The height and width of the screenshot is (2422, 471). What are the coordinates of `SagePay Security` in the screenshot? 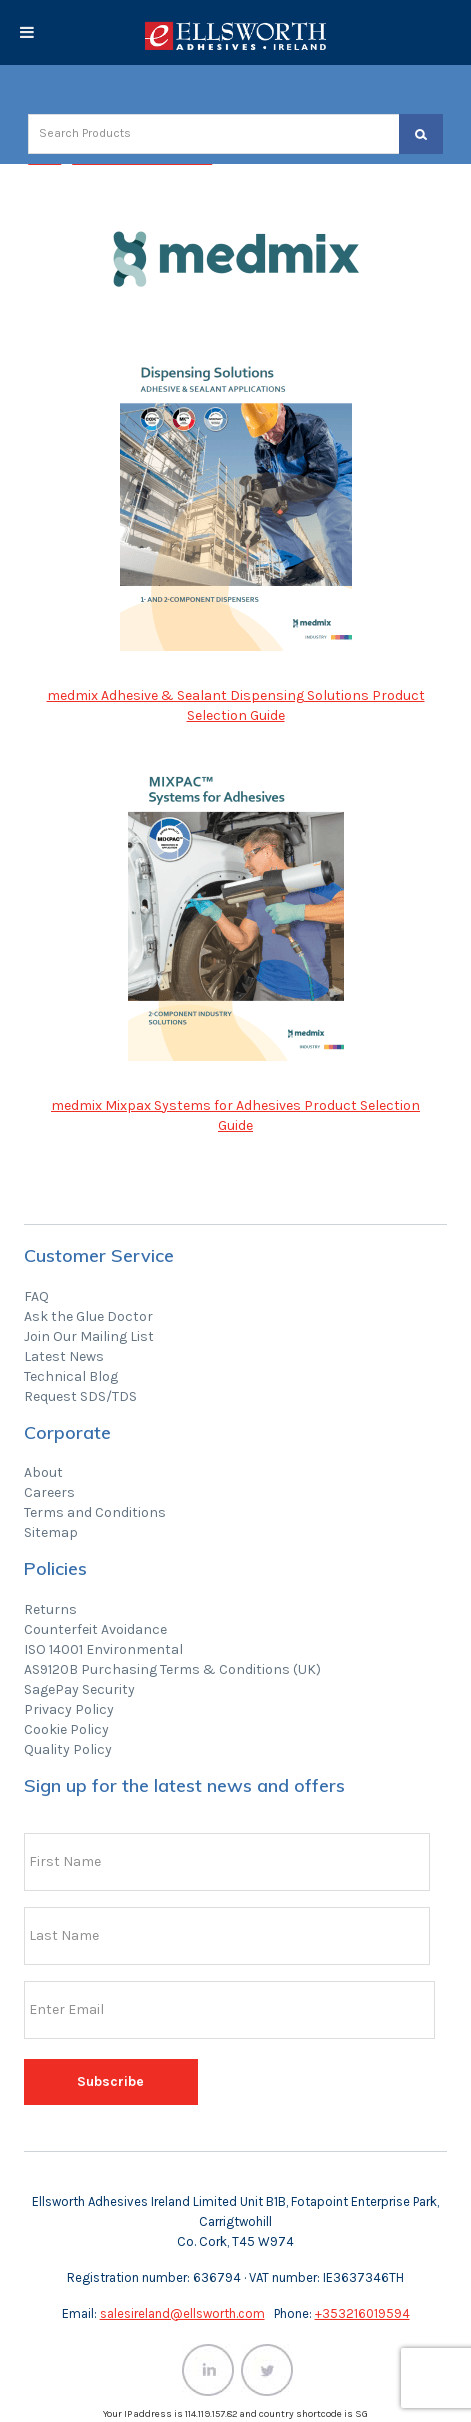 It's located at (79, 1689).